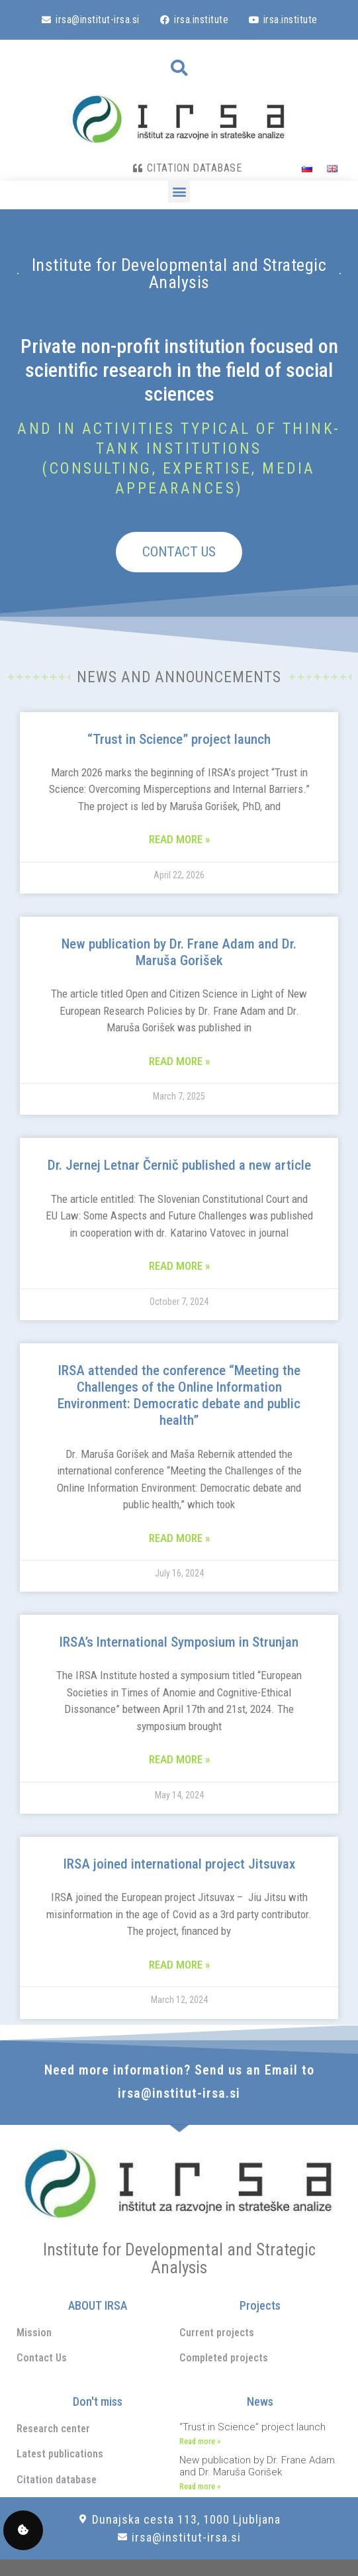 The width and height of the screenshot is (358, 2576). What do you see at coordinates (179, 1265) in the screenshot?
I see `Read more » [Read more about Dr. Jernej Letnar Černič published a new article]` at bounding box center [179, 1265].